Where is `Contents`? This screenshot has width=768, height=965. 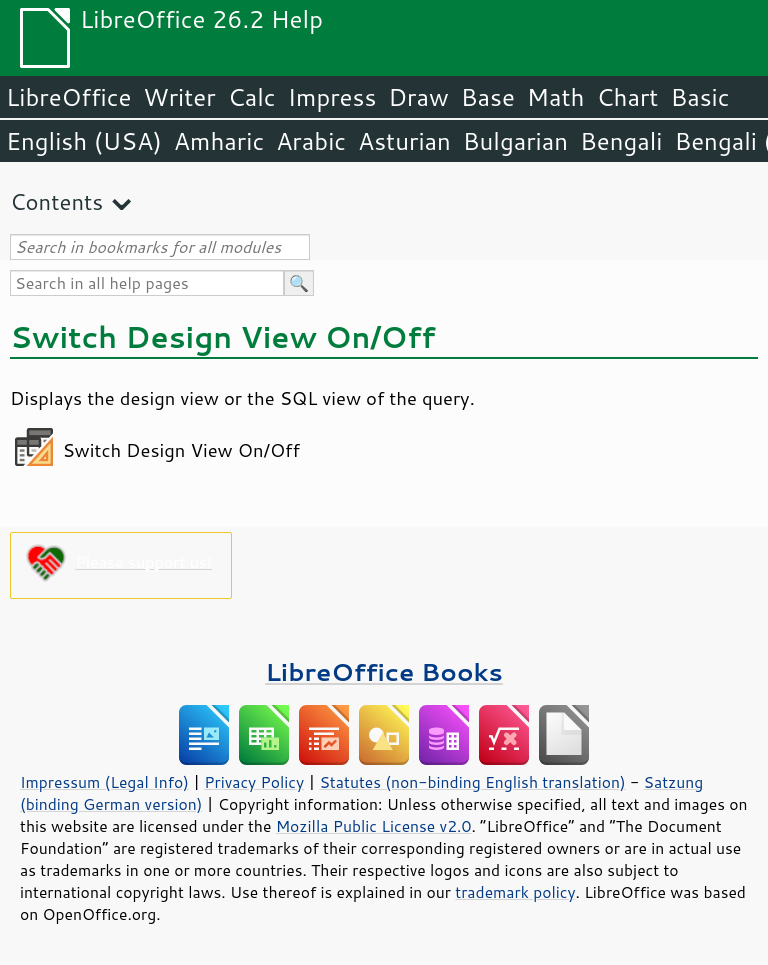 Contents is located at coordinates (56, 201).